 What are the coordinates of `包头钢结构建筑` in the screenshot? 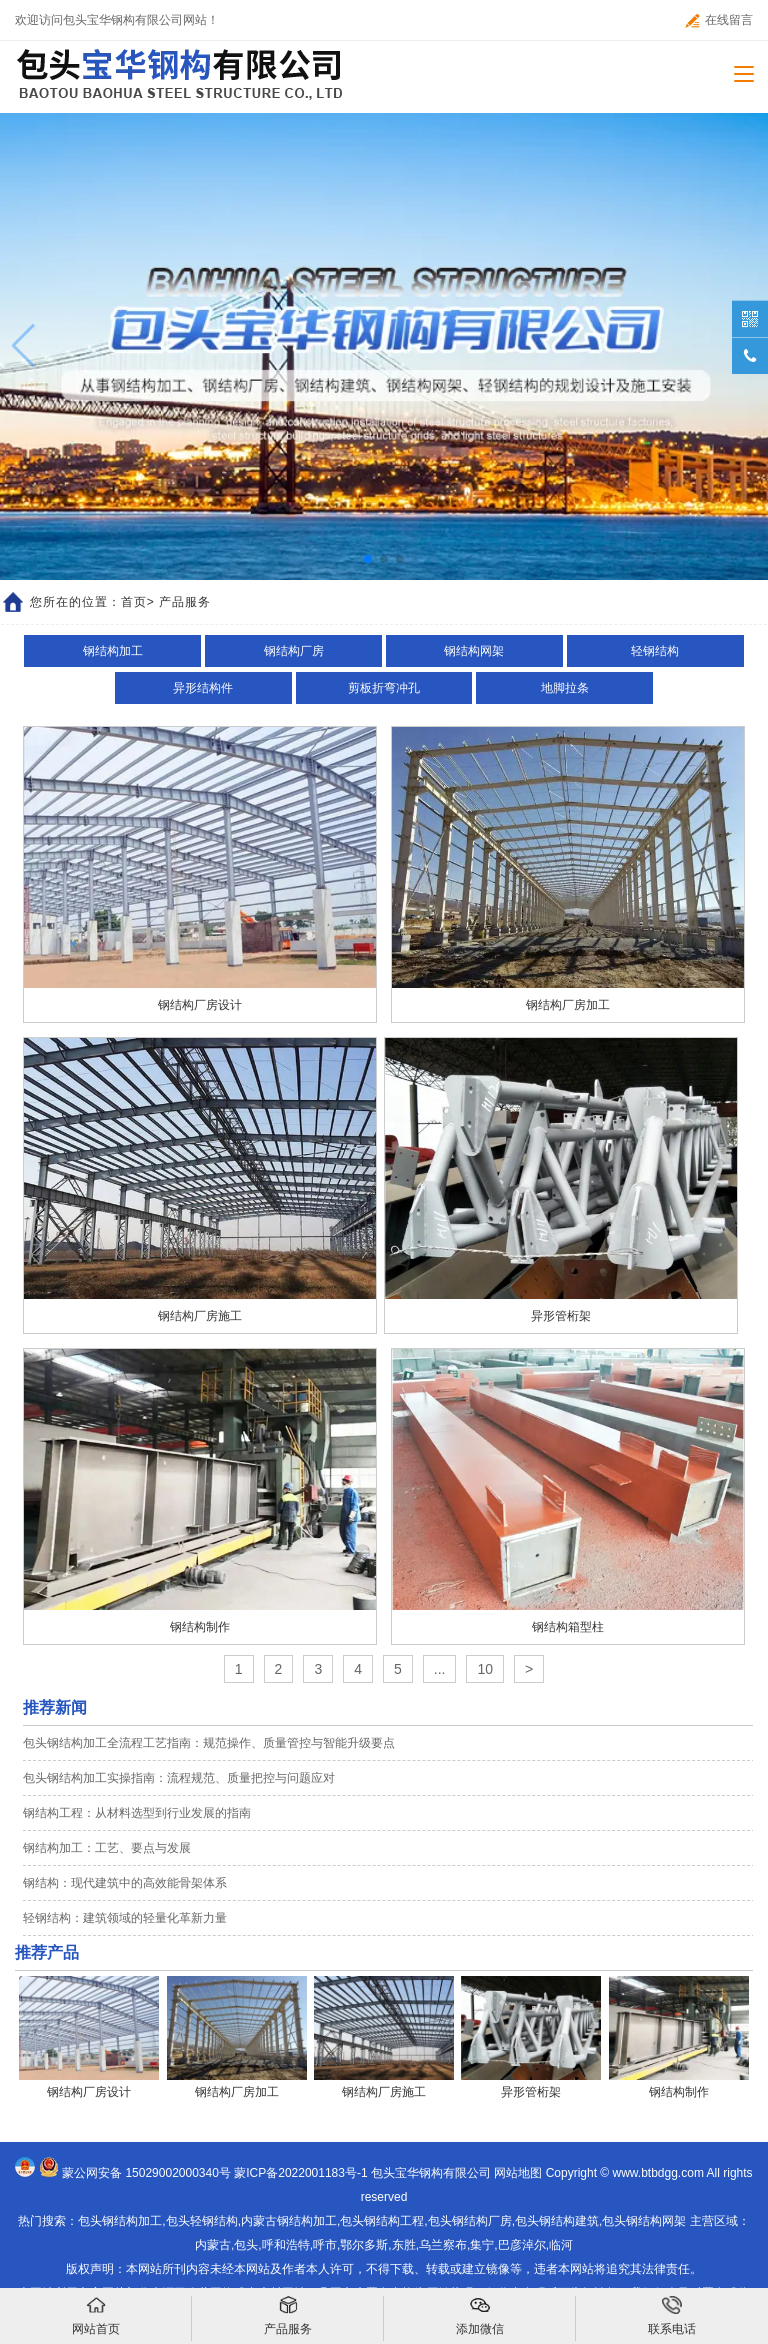 It's located at (557, 2221).